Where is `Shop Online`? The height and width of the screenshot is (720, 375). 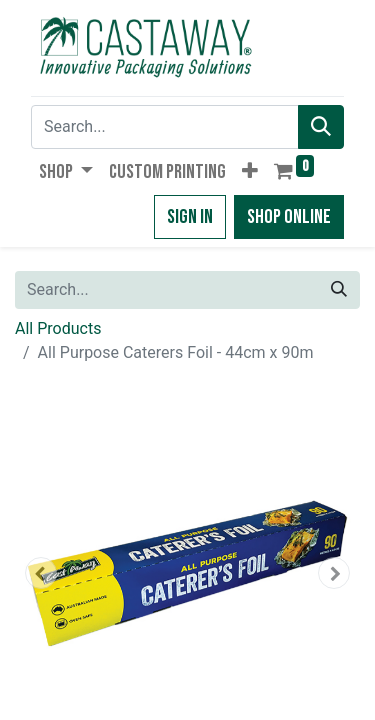 Shop Online is located at coordinates (289, 217).